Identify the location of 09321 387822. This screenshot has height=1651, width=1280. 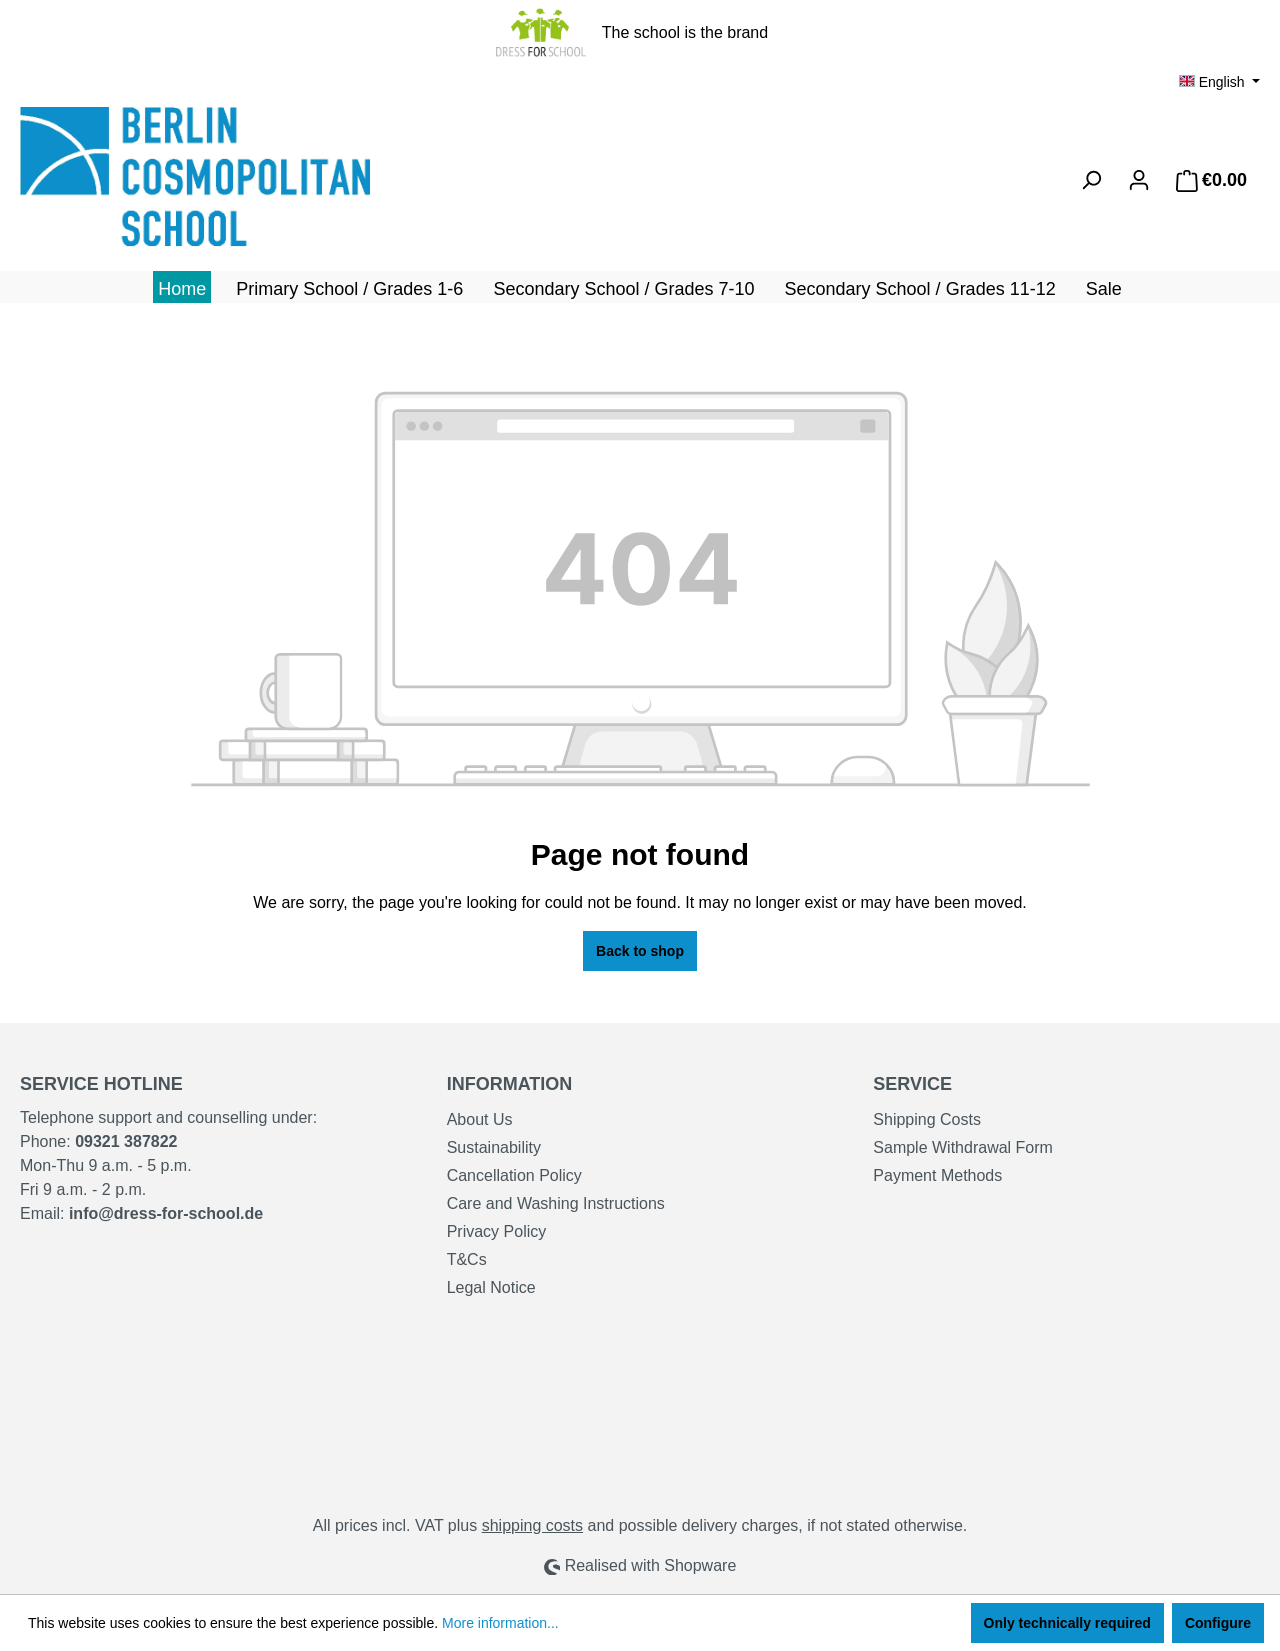
(126, 1141).